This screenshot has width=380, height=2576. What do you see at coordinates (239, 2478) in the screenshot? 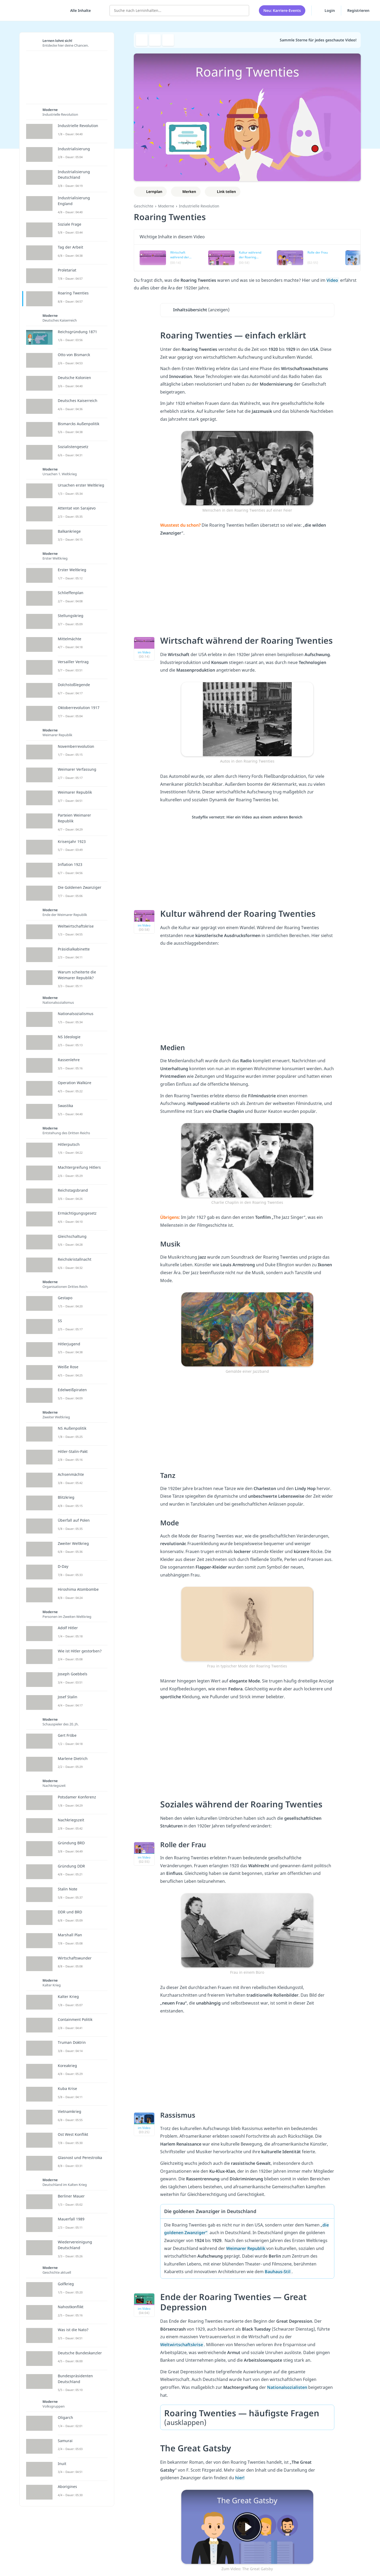
I see `hier!` at bounding box center [239, 2478].